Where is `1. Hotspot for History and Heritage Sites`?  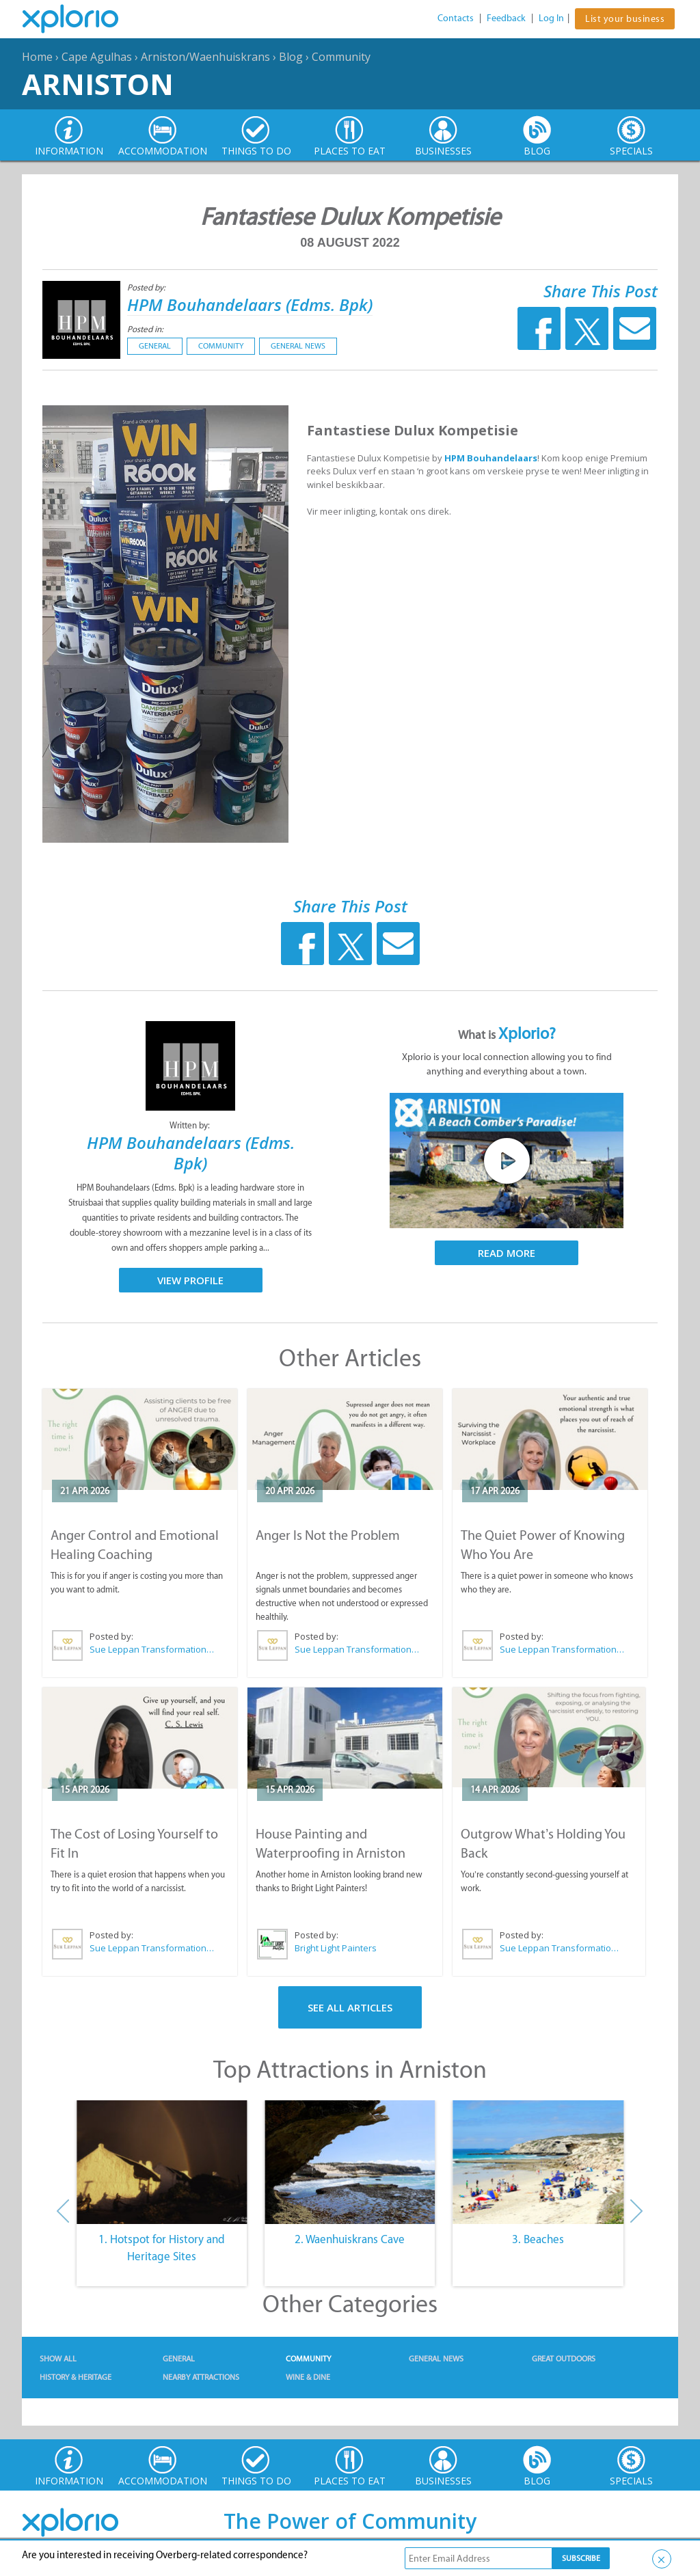 1. Hotspot for History and Heritage Sites is located at coordinates (161, 2248).